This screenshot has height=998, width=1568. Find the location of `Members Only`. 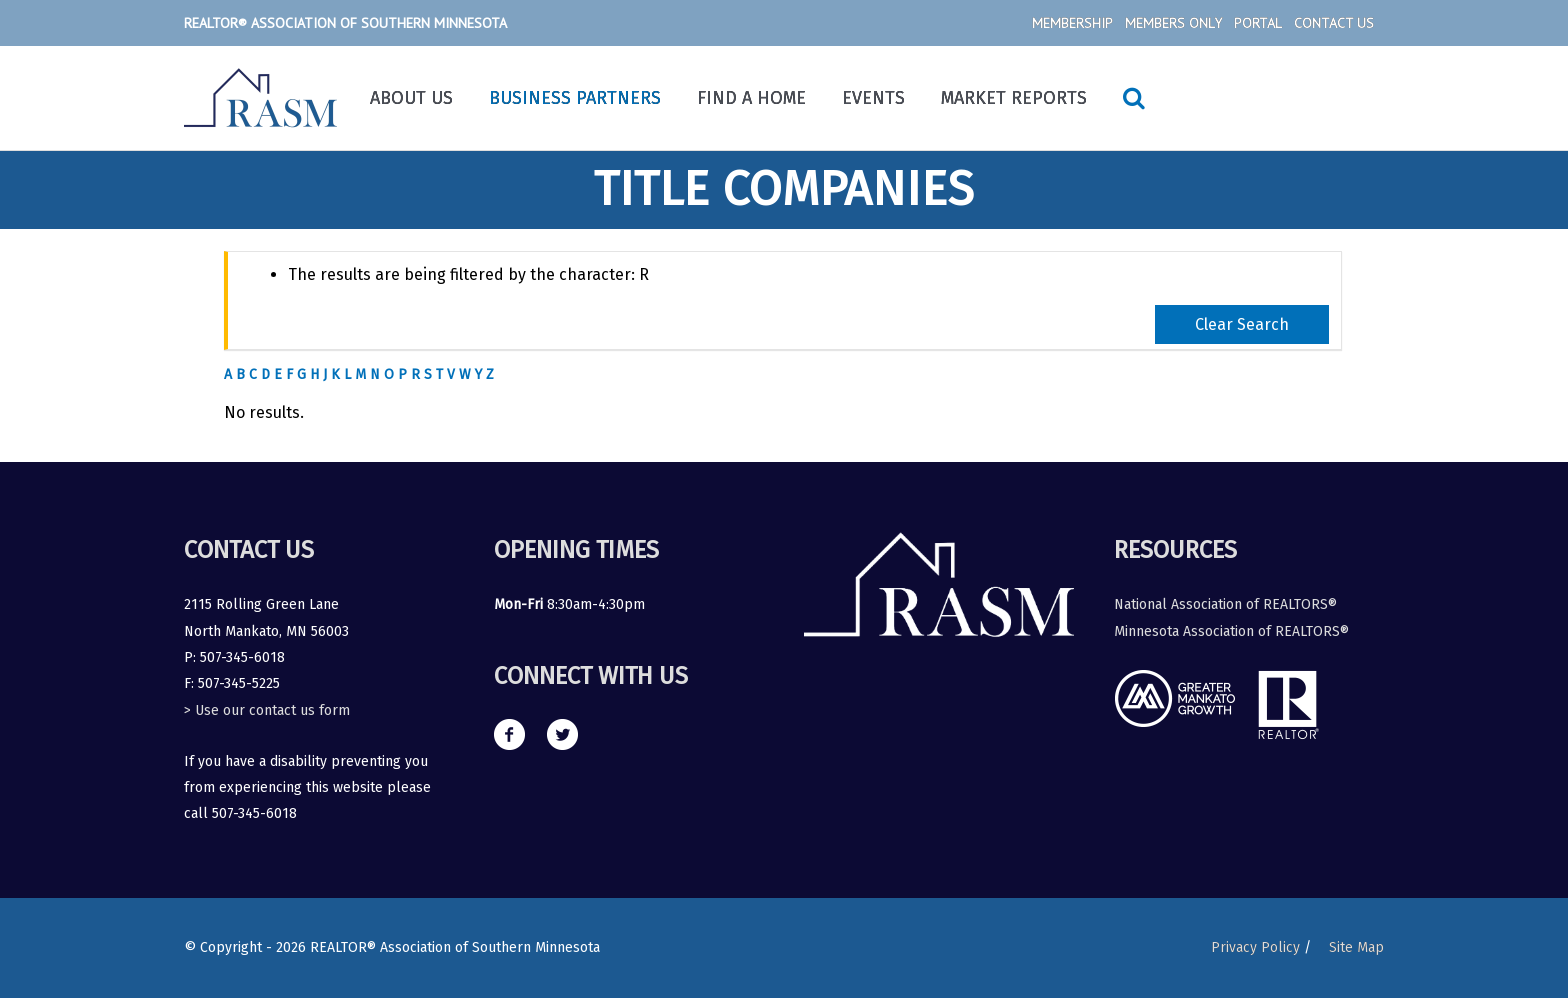

Members Only is located at coordinates (1173, 23).